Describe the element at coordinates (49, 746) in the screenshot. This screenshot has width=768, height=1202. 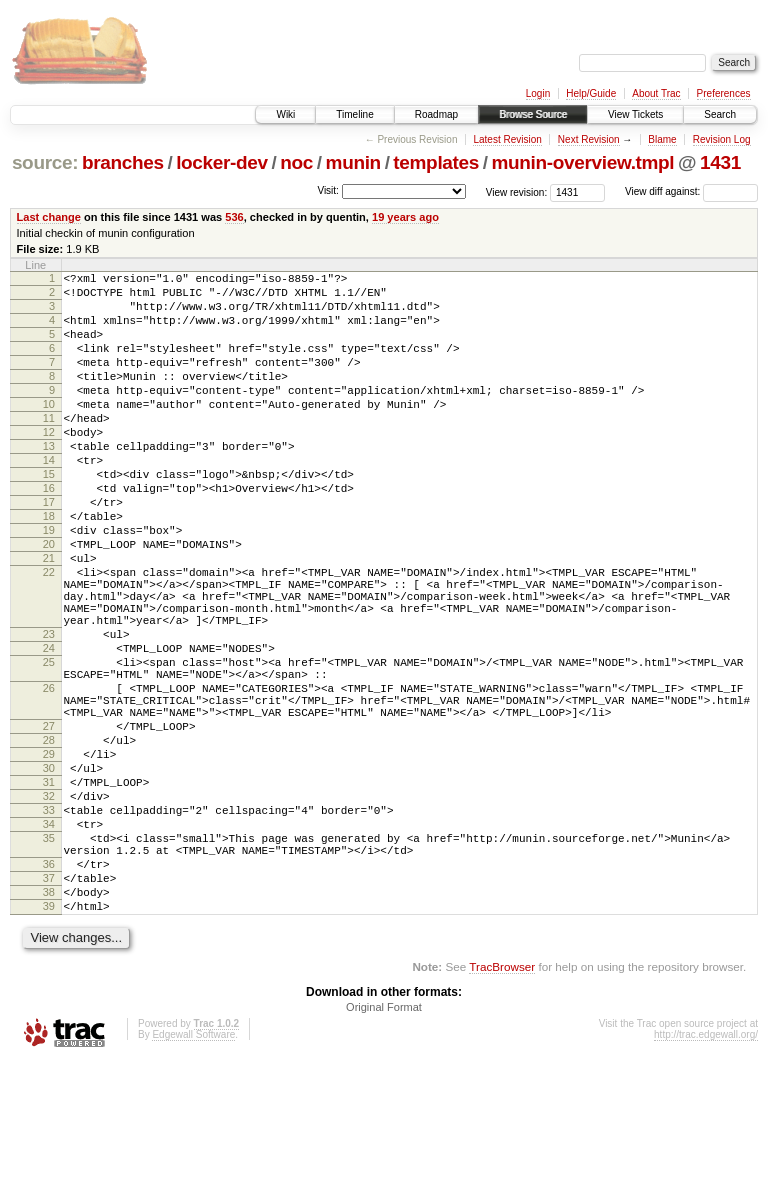
I see `25` at that location.